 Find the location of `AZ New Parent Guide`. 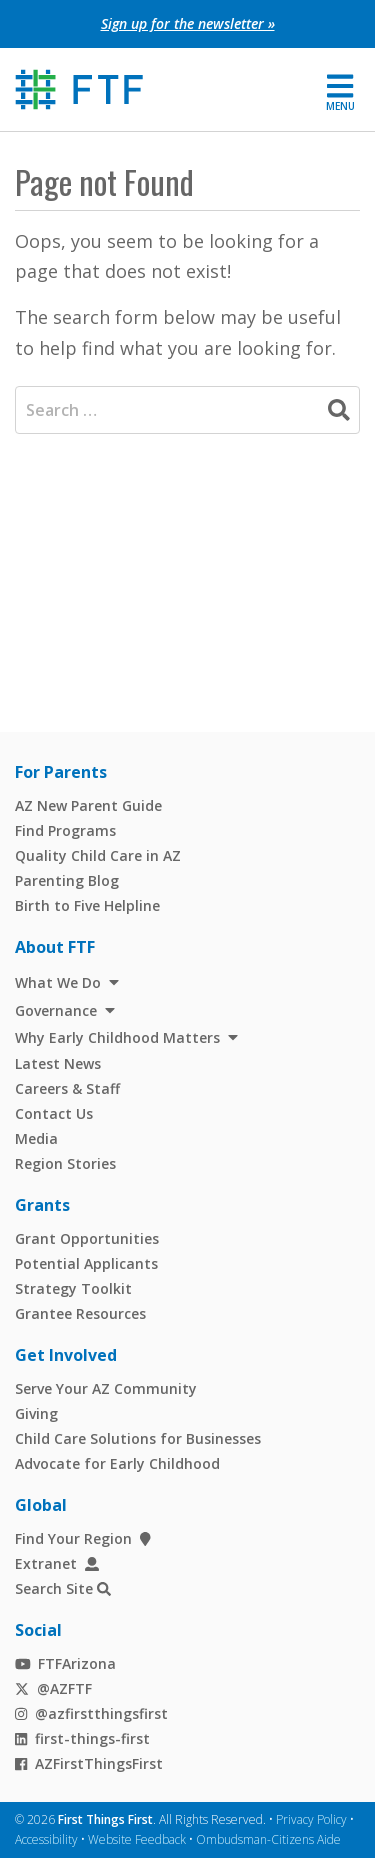

AZ New Parent Guide is located at coordinates (88, 805).